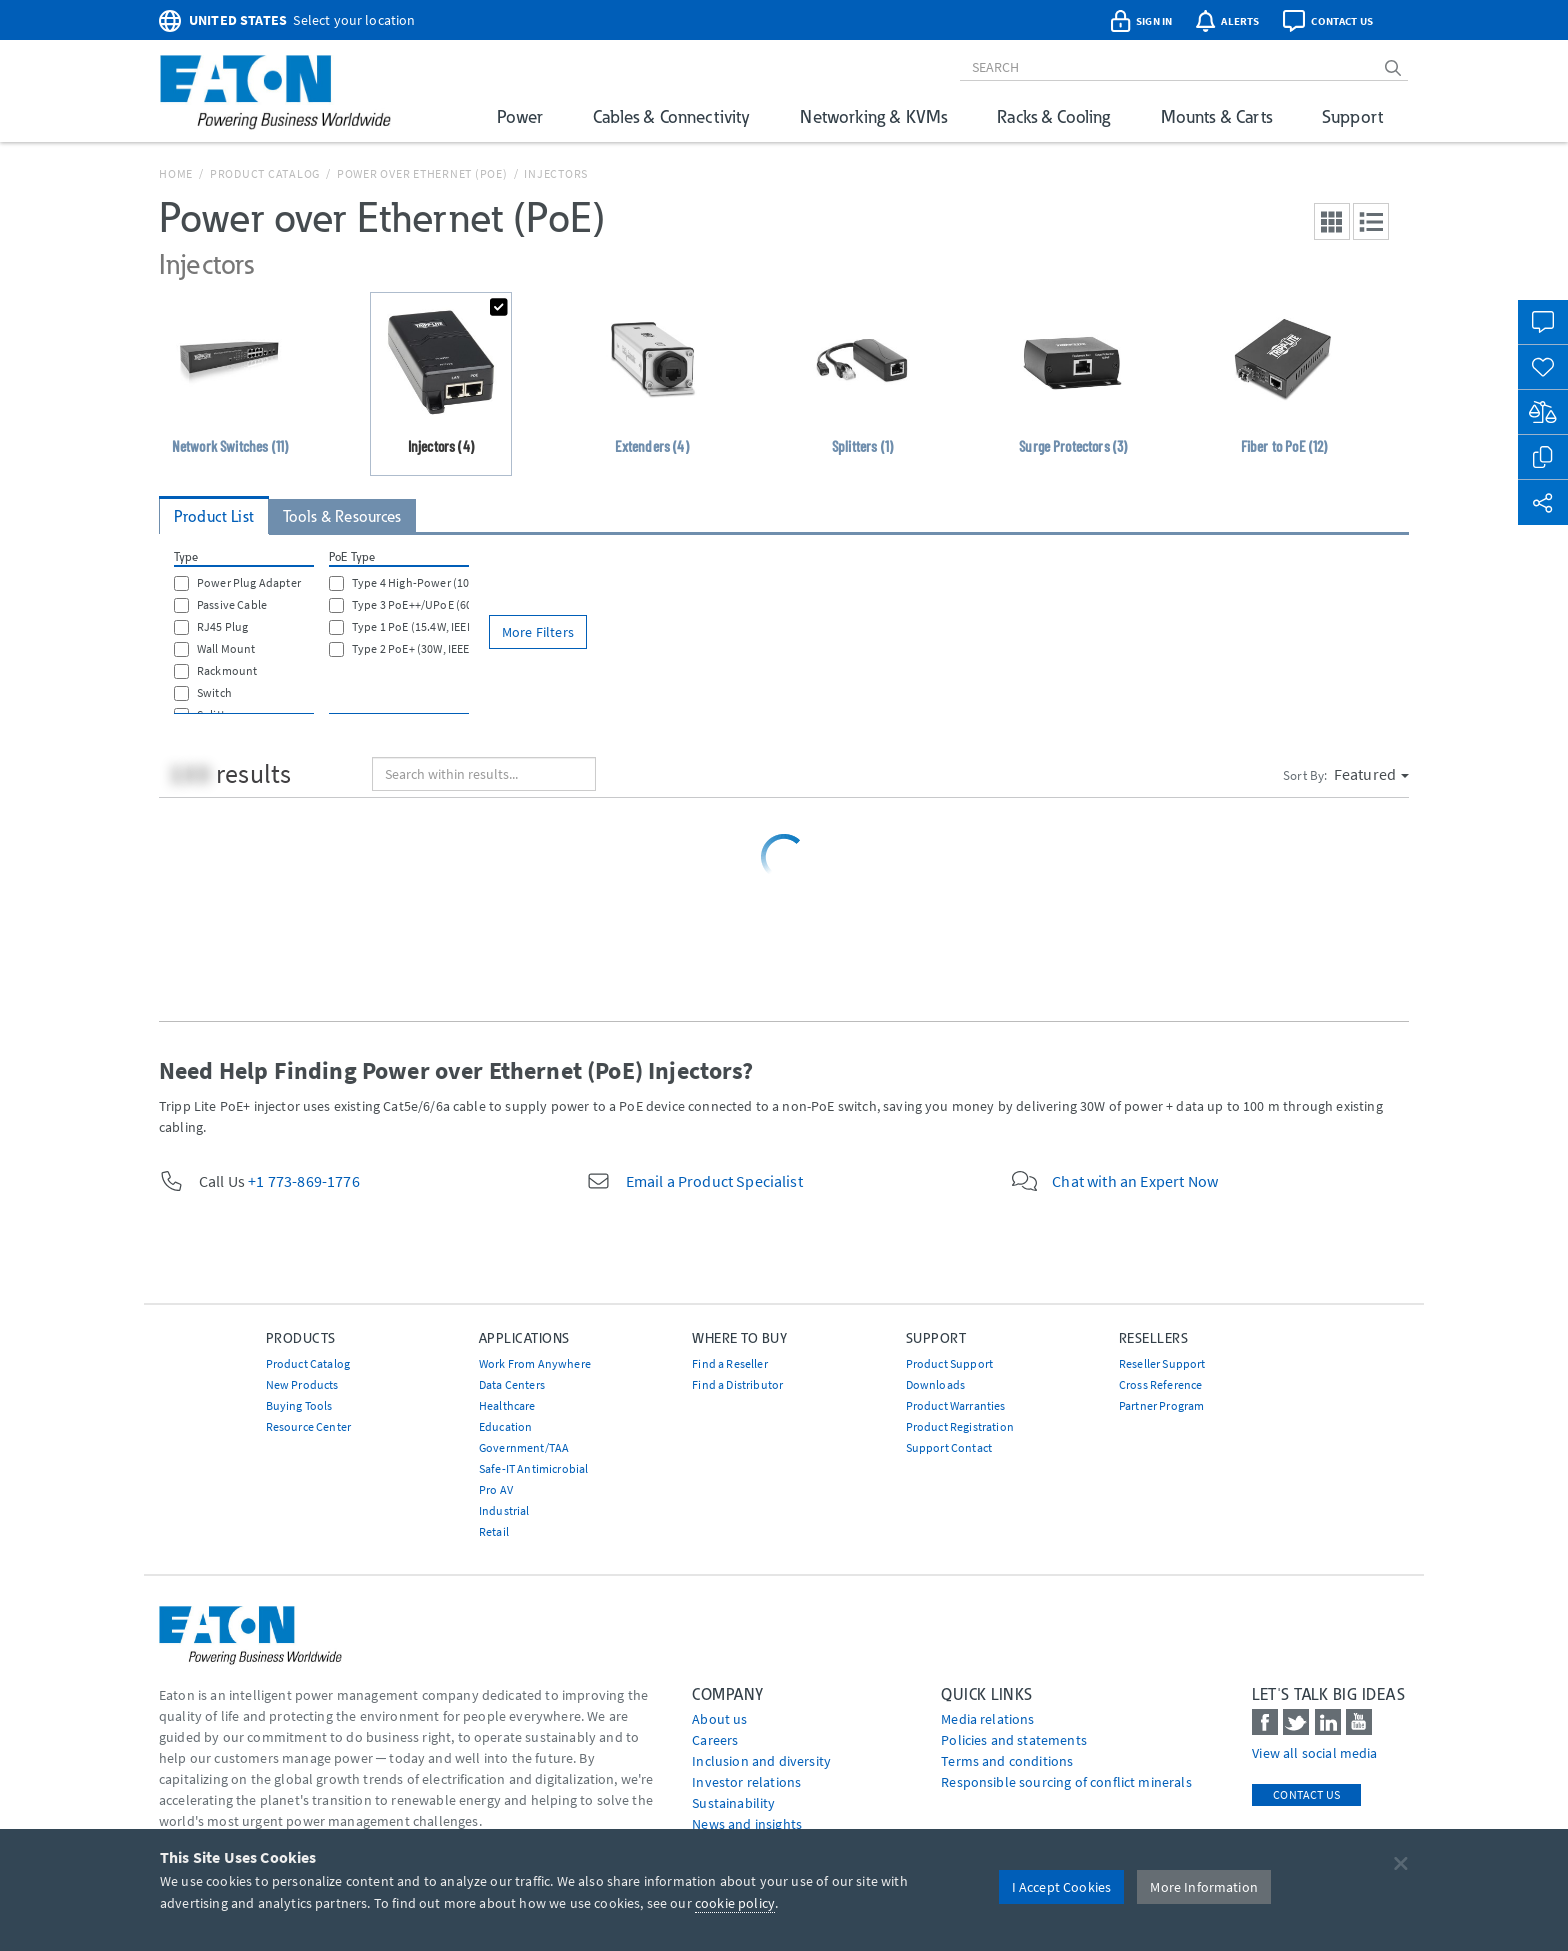  What do you see at coordinates (949, 1363) in the screenshot?
I see `Product Support` at bounding box center [949, 1363].